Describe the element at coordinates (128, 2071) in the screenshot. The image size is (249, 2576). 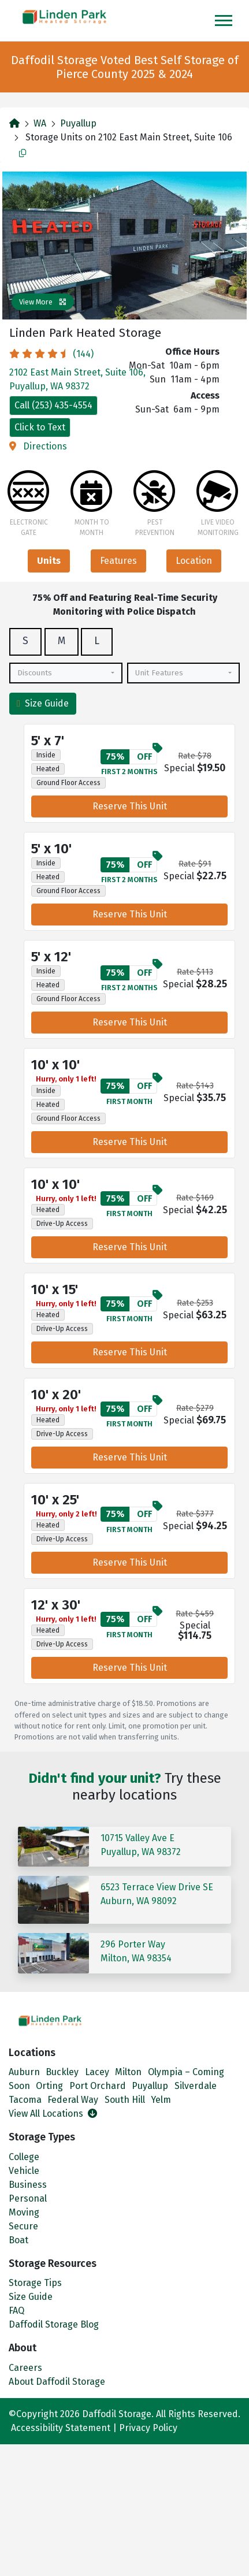
I see `Milton` at that location.